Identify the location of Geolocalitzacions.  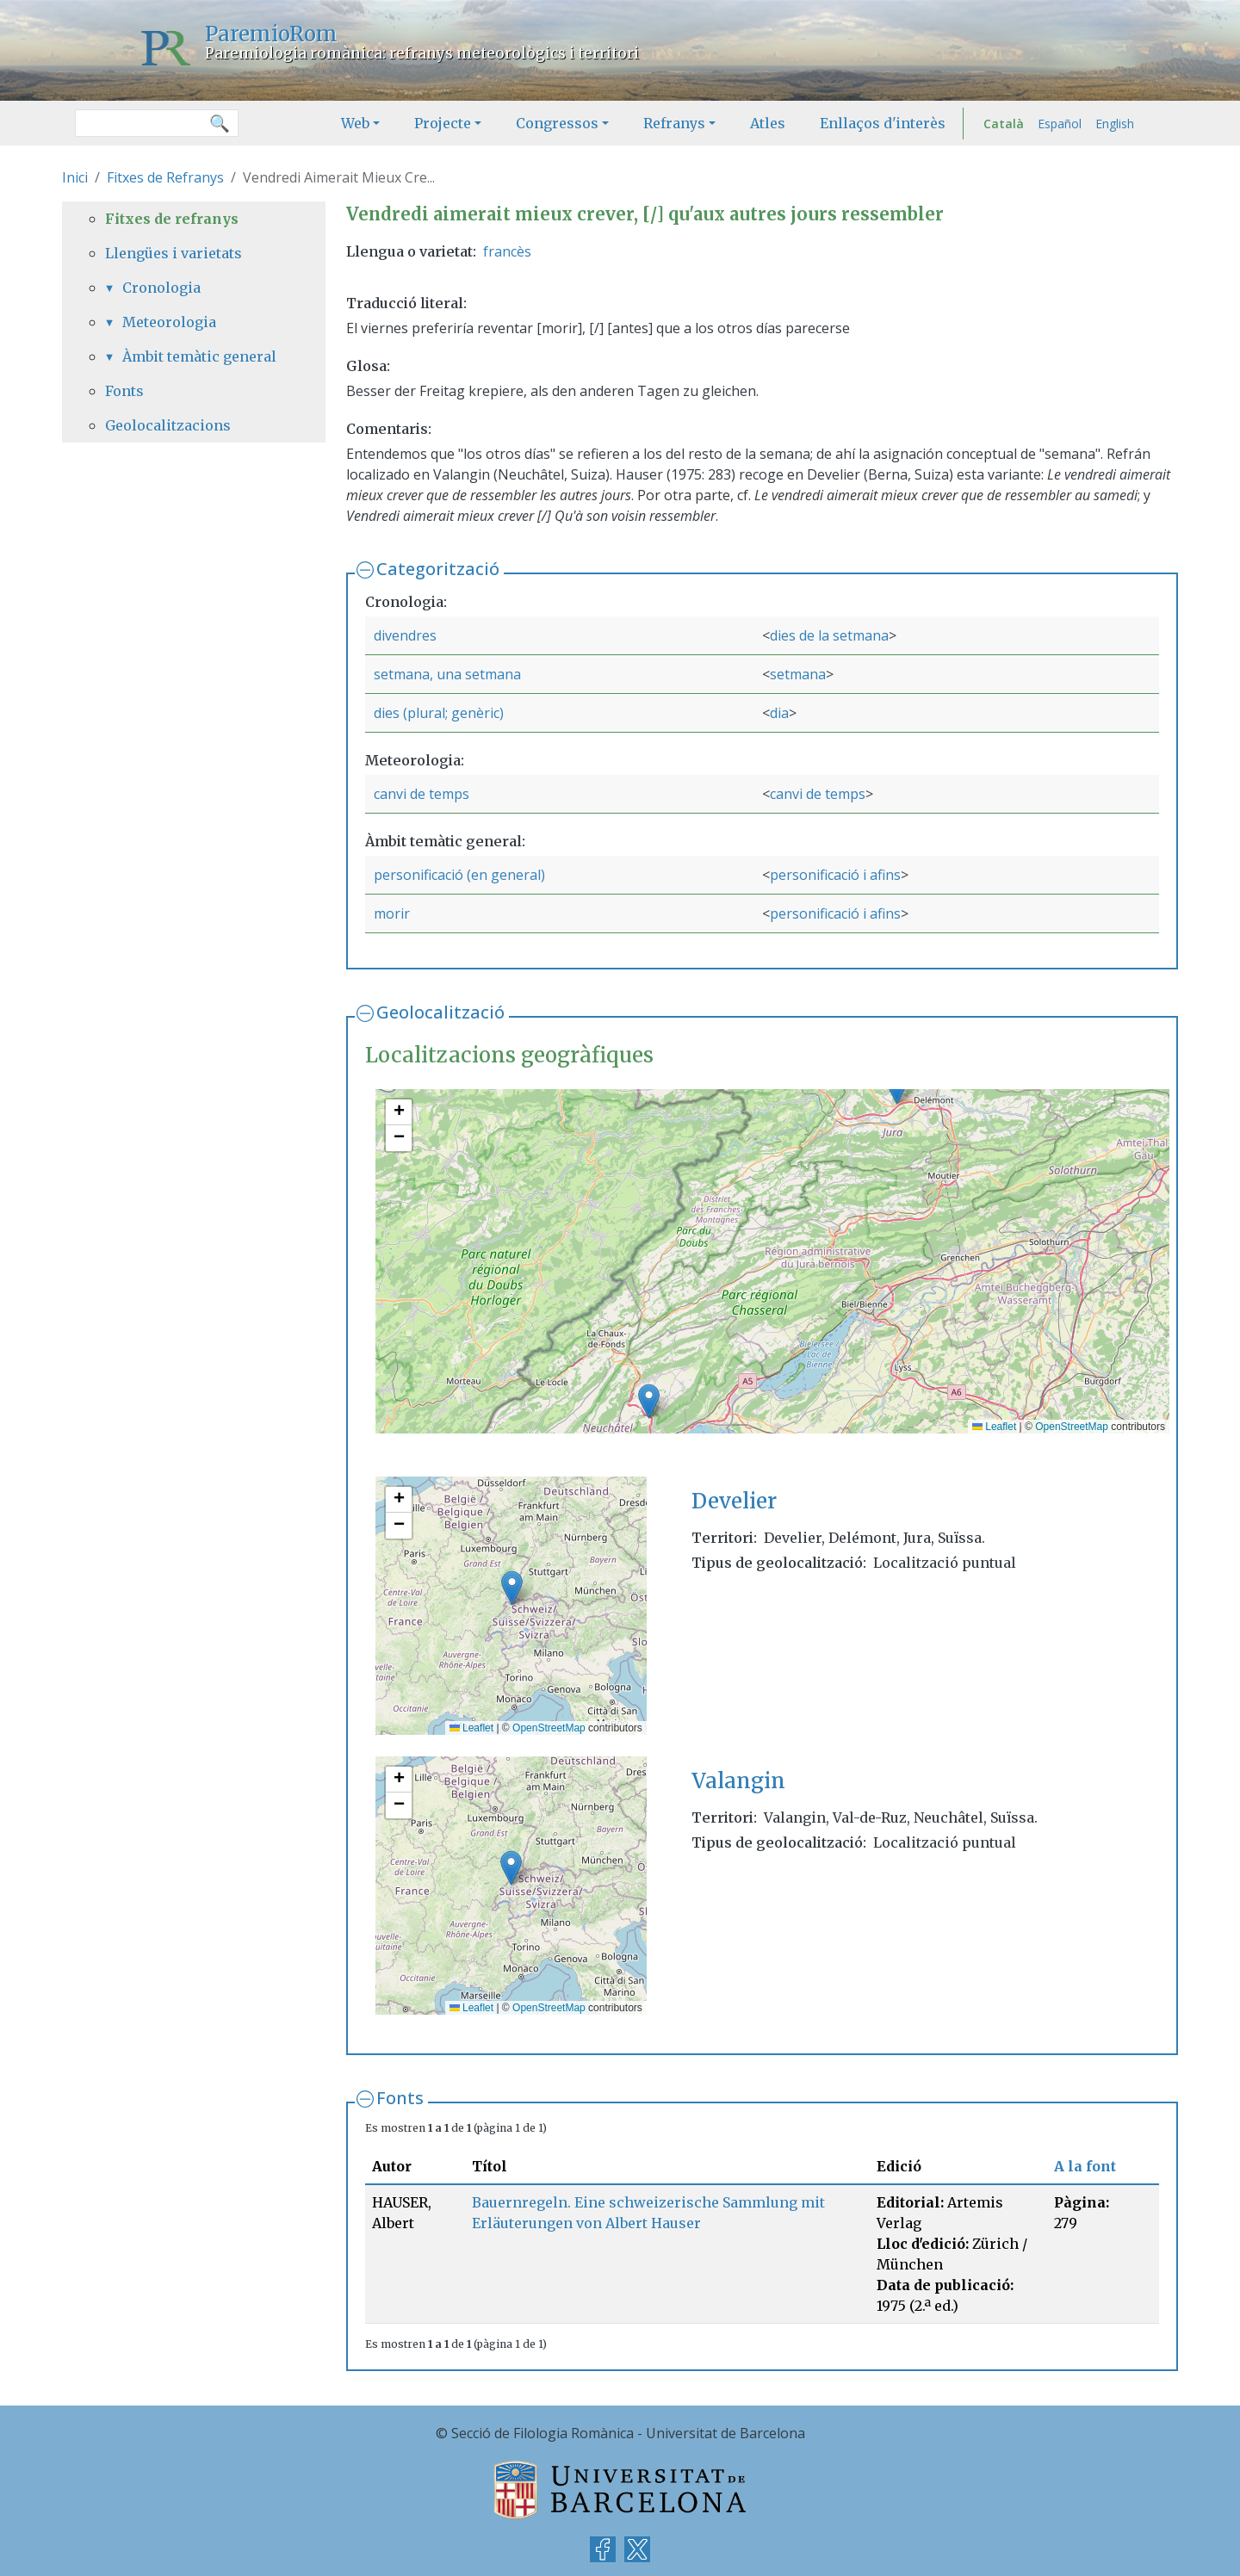
(168, 425).